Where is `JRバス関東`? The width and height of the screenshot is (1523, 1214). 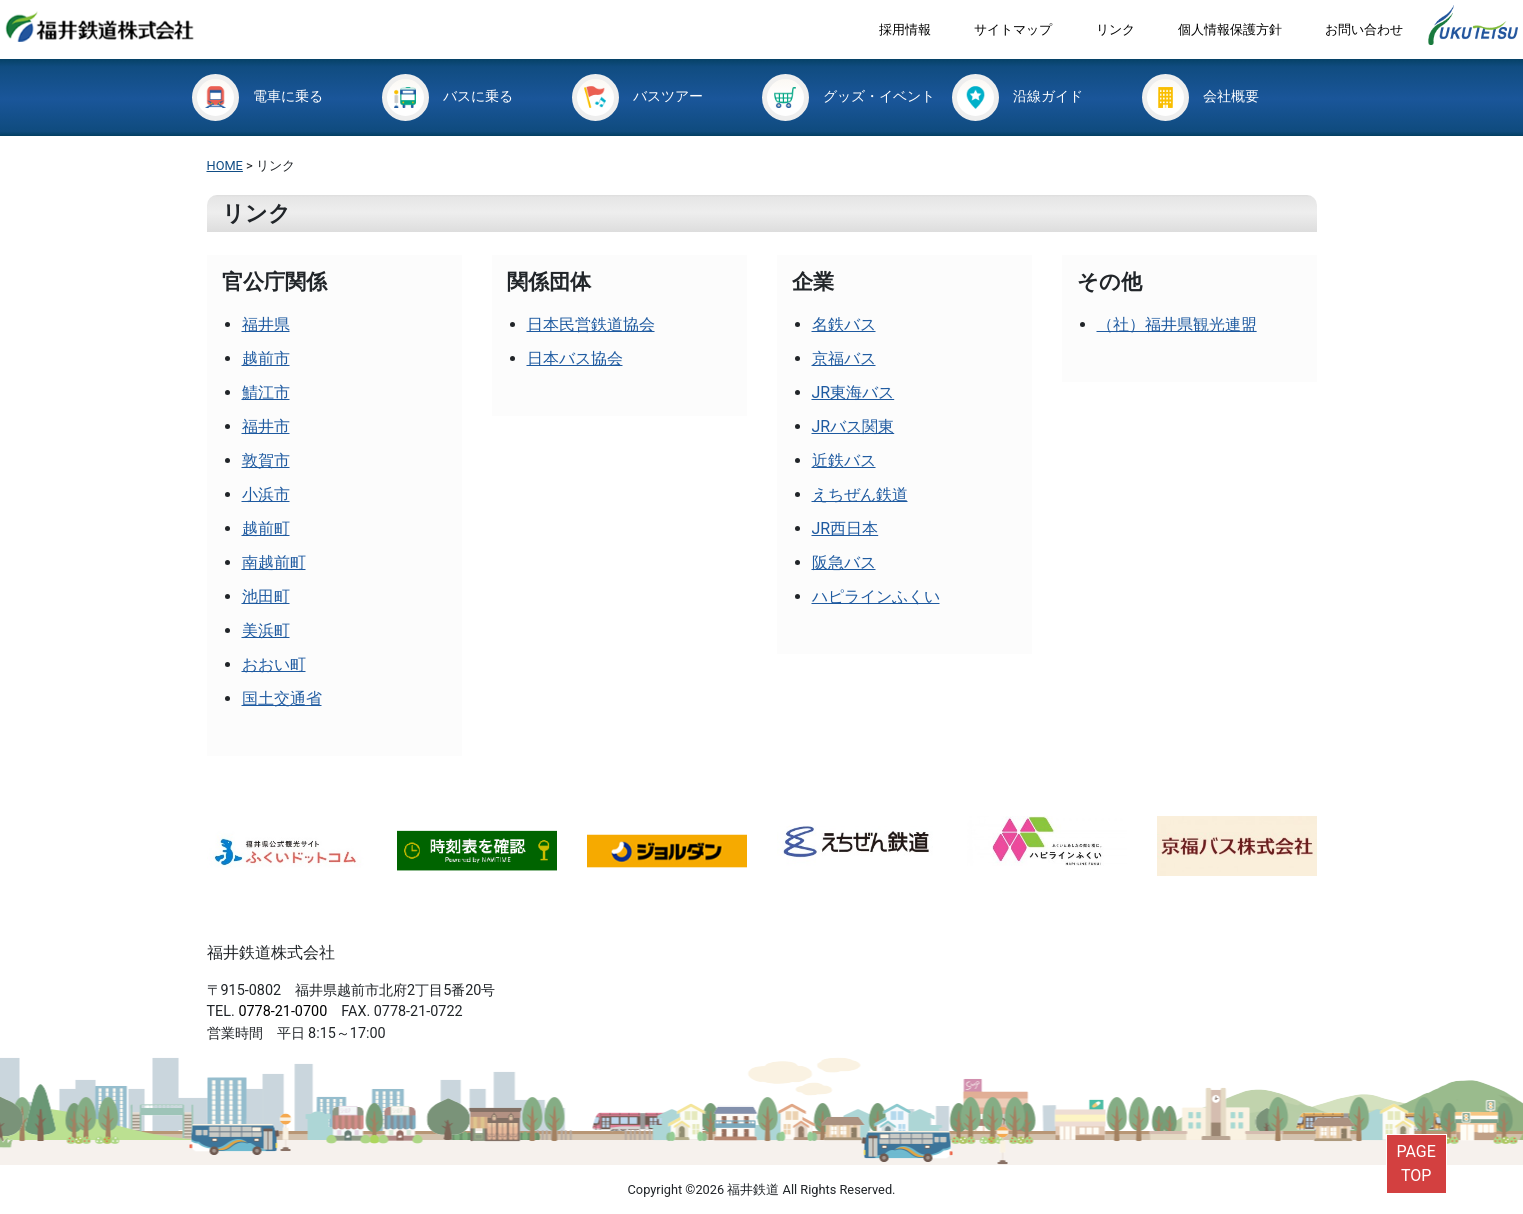 JRバス関東 is located at coordinates (853, 426).